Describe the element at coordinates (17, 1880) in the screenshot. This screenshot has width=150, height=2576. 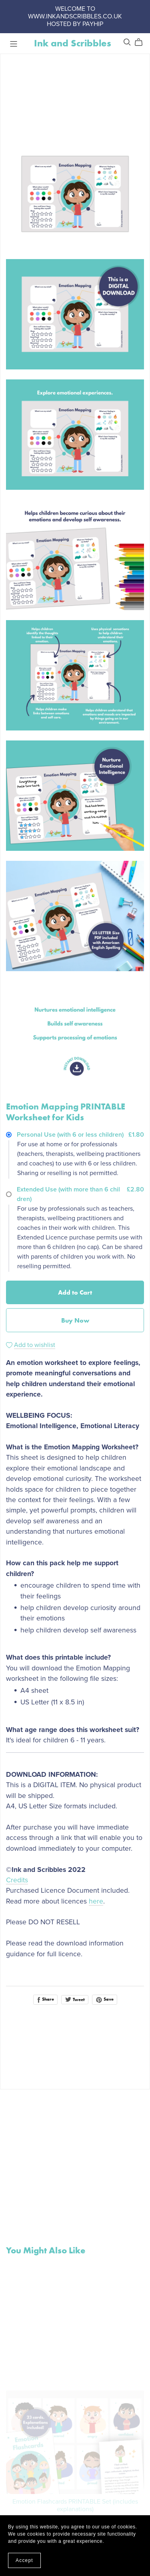
I see `Credits` at that location.